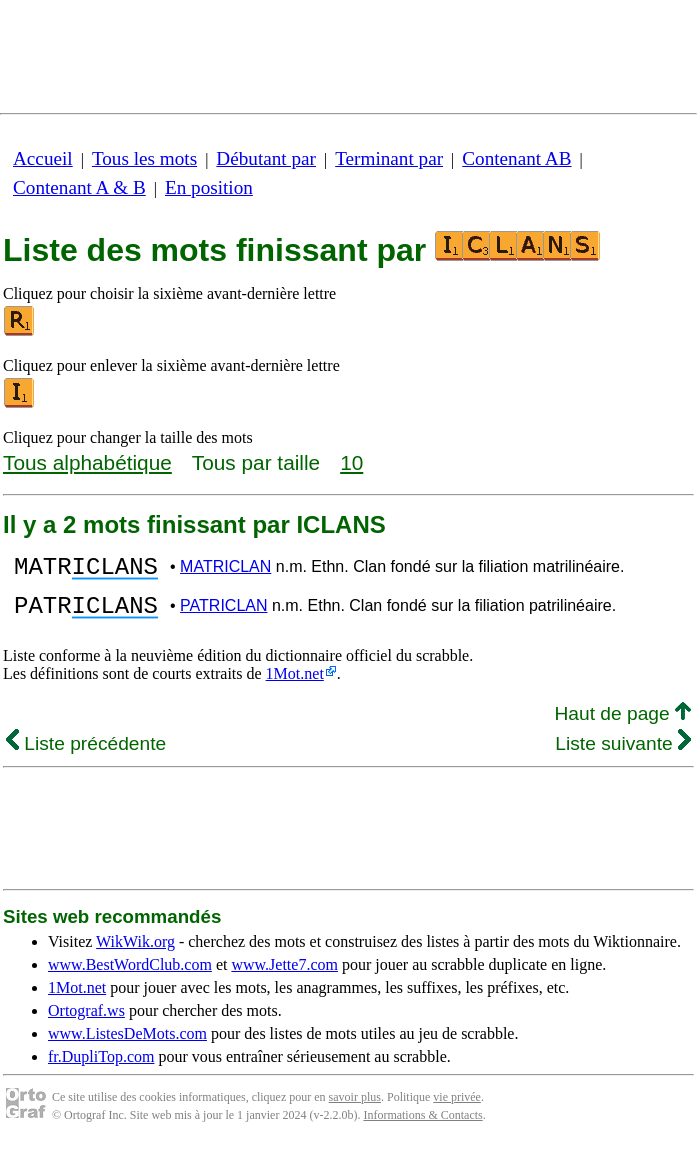  I want to click on vie privée, so click(457, 1109).